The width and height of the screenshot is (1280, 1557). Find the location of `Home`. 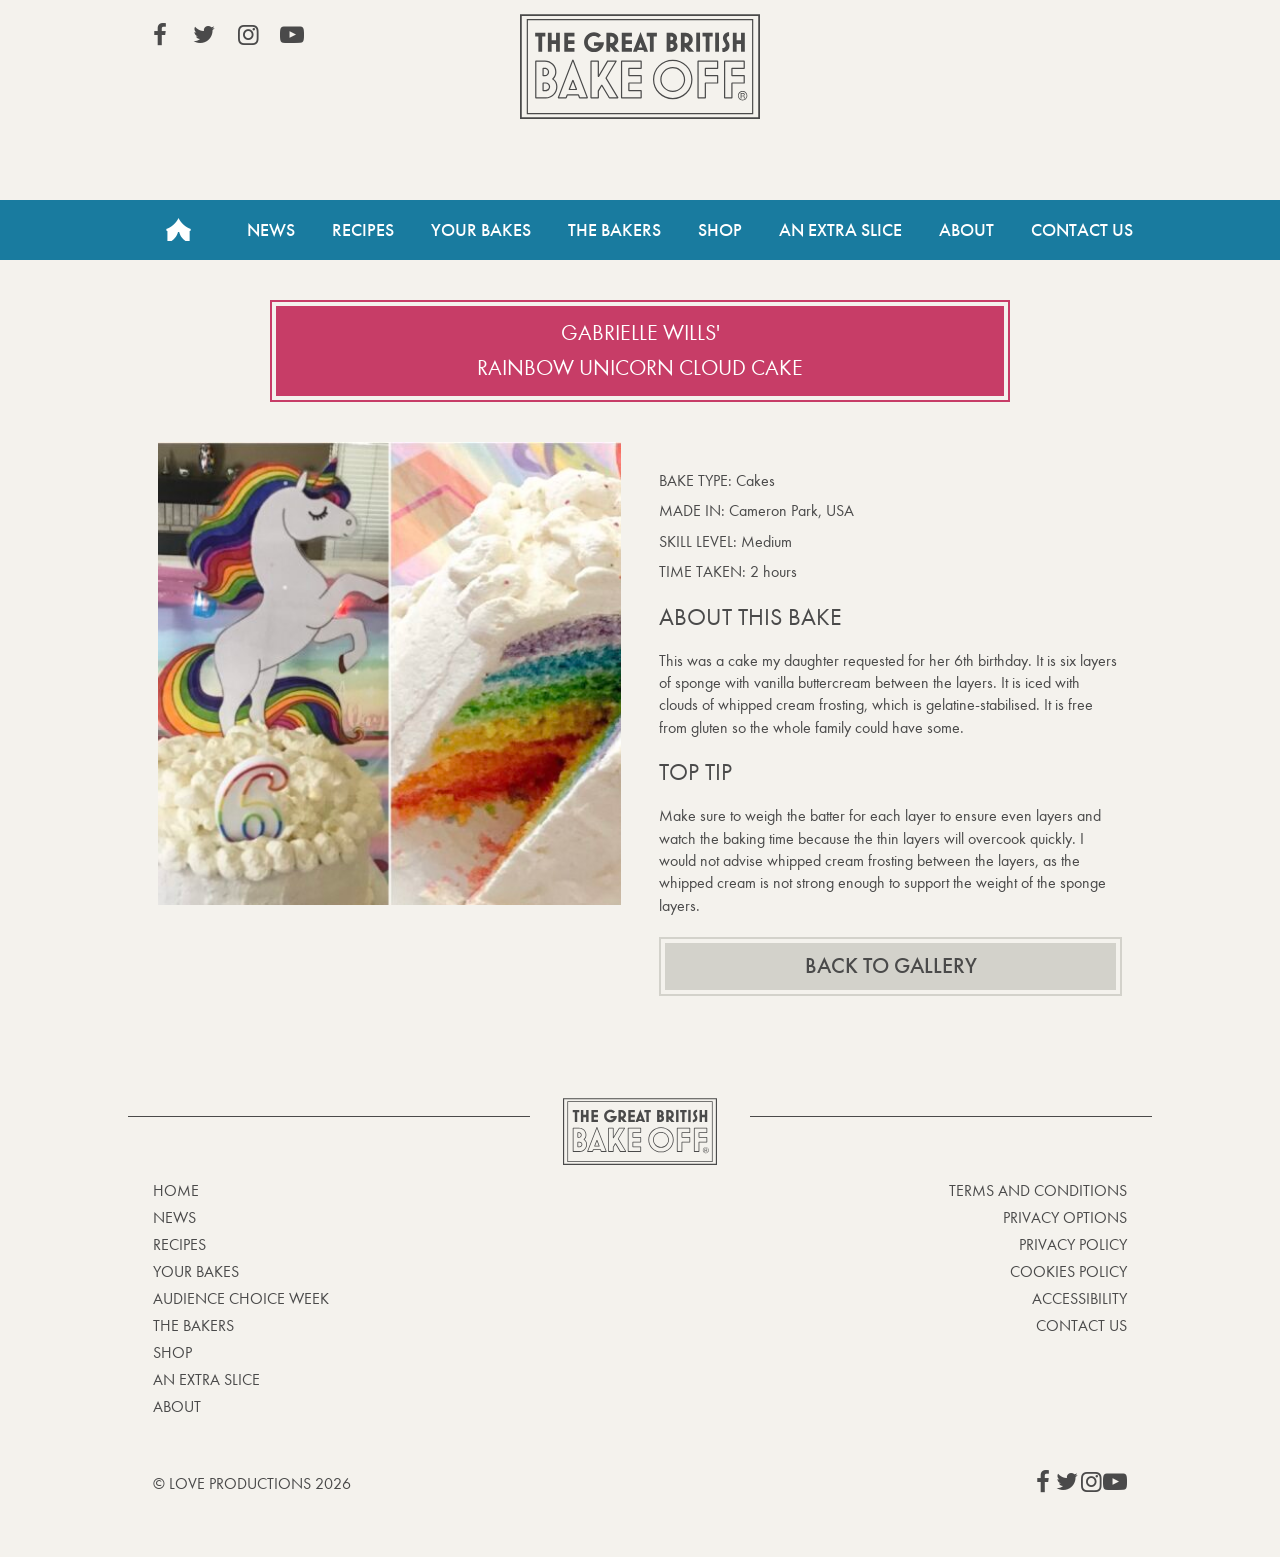

Home is located at coordinates (178, 230).